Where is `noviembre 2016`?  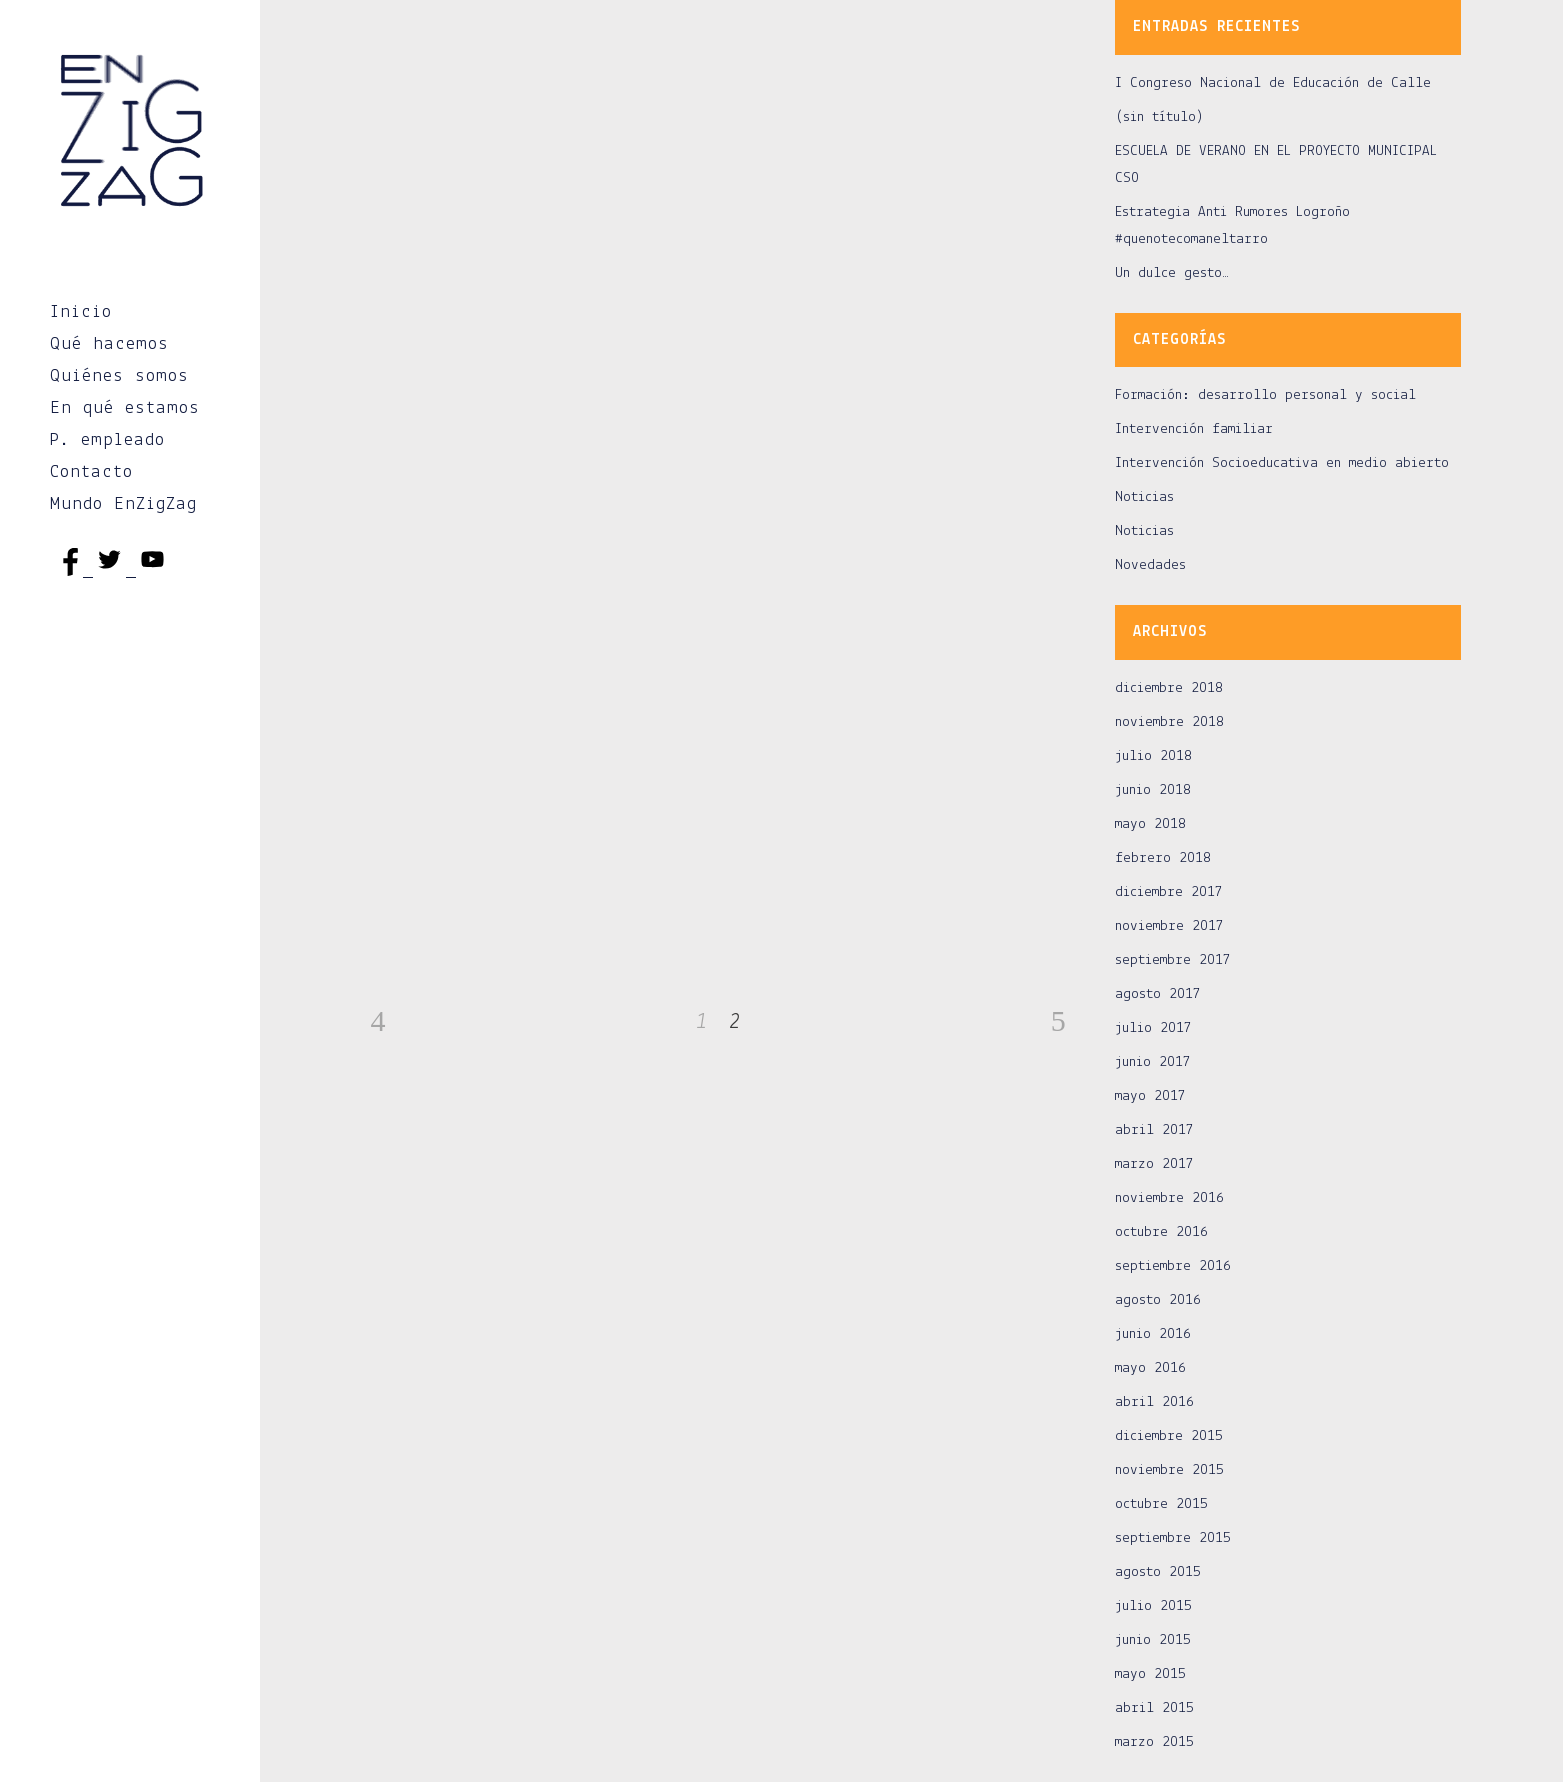
noviembre 2016 is located at coordinates (1169, 1198).